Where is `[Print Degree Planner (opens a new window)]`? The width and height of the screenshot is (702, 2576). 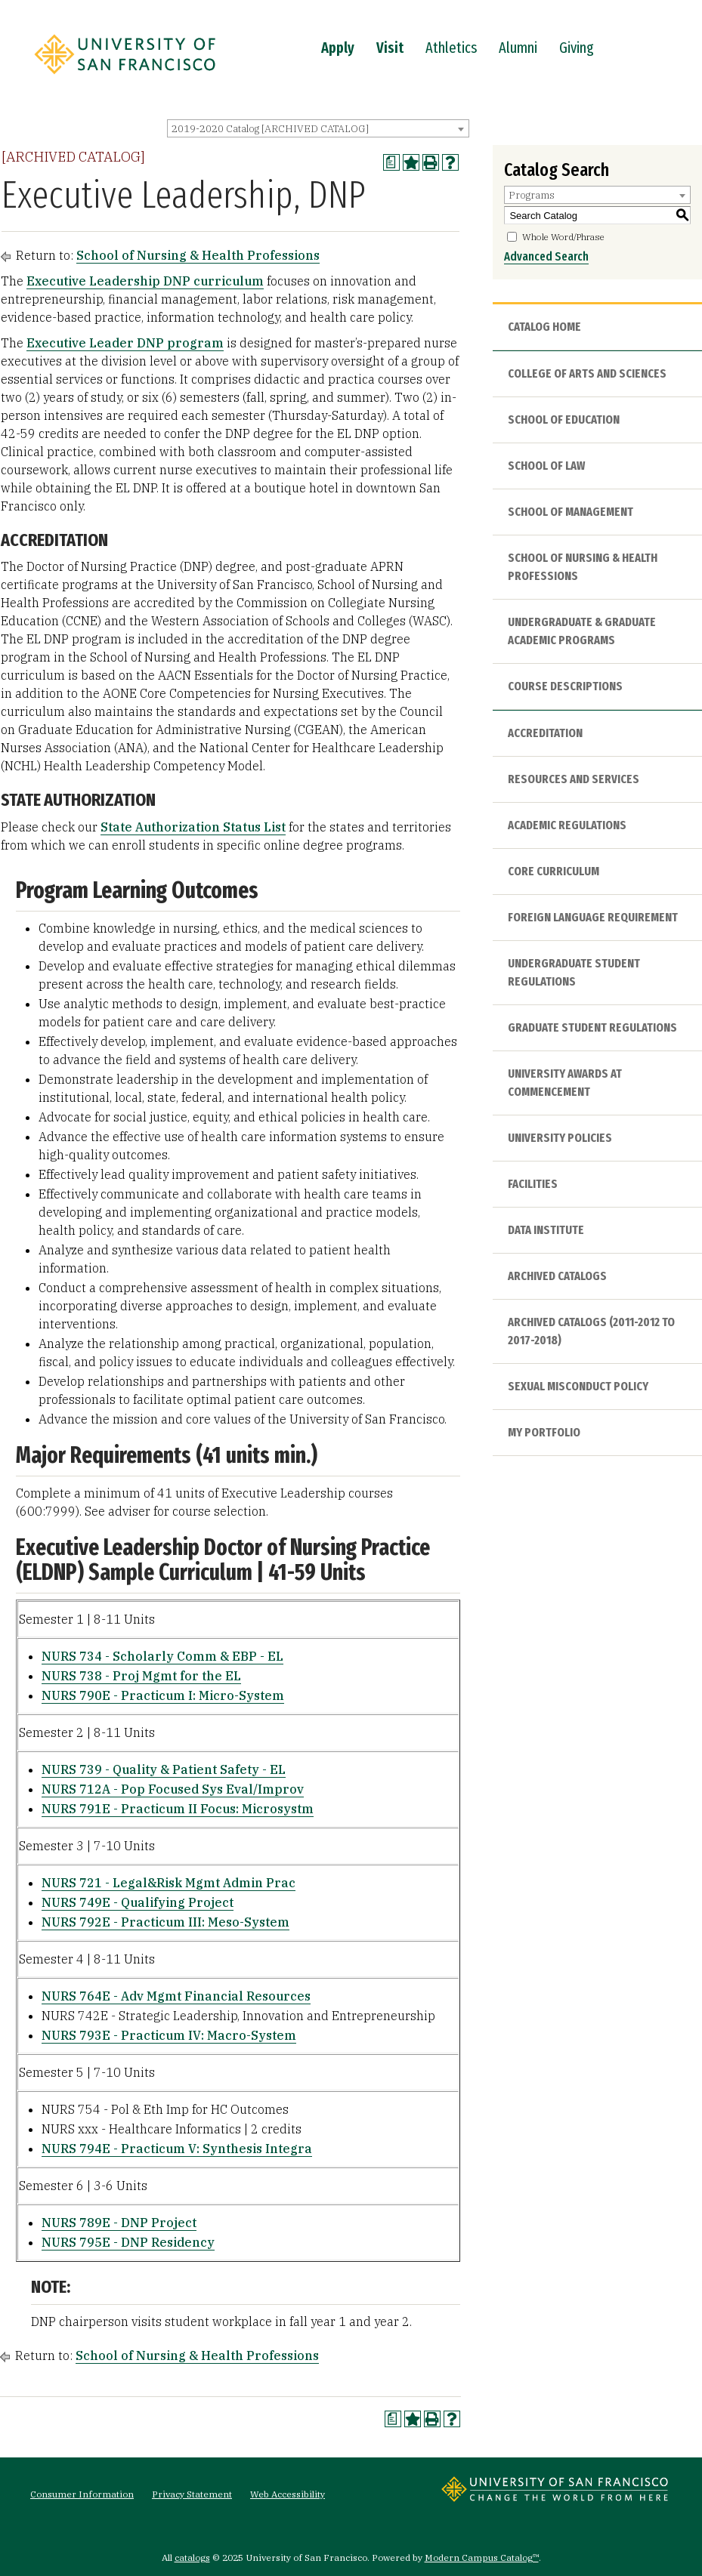
[Print Degree Planner (opens a new window)] is located at coordinates (391, 162).